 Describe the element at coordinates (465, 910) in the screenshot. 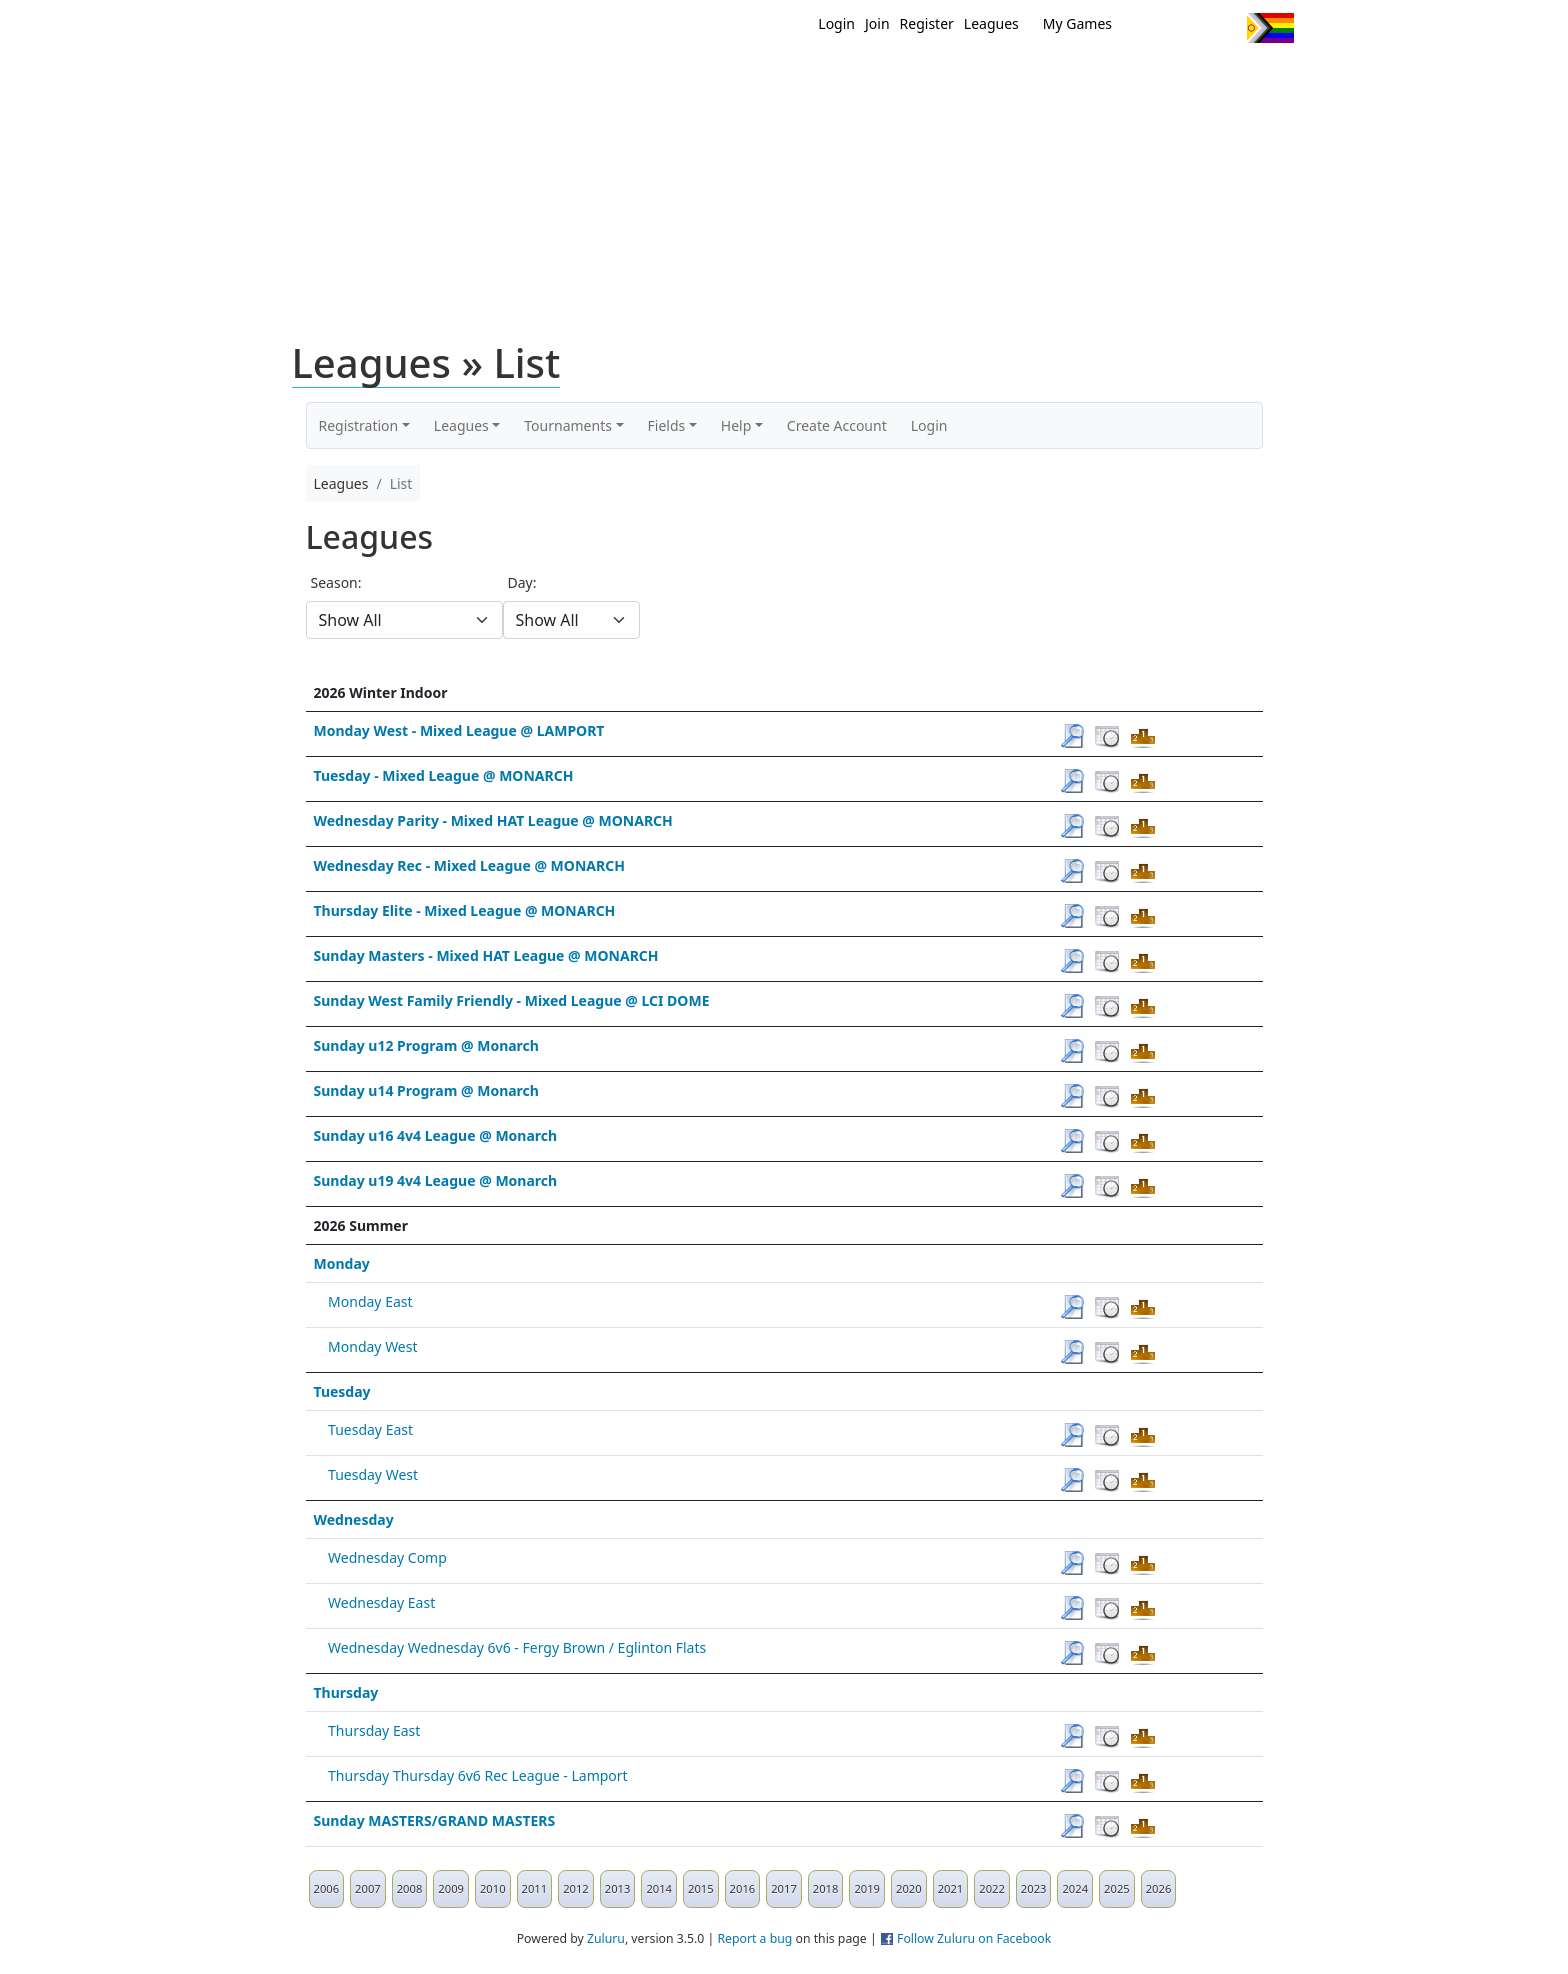

I see `Thursday Elite - Mixed League @ MONARCH` at that location.